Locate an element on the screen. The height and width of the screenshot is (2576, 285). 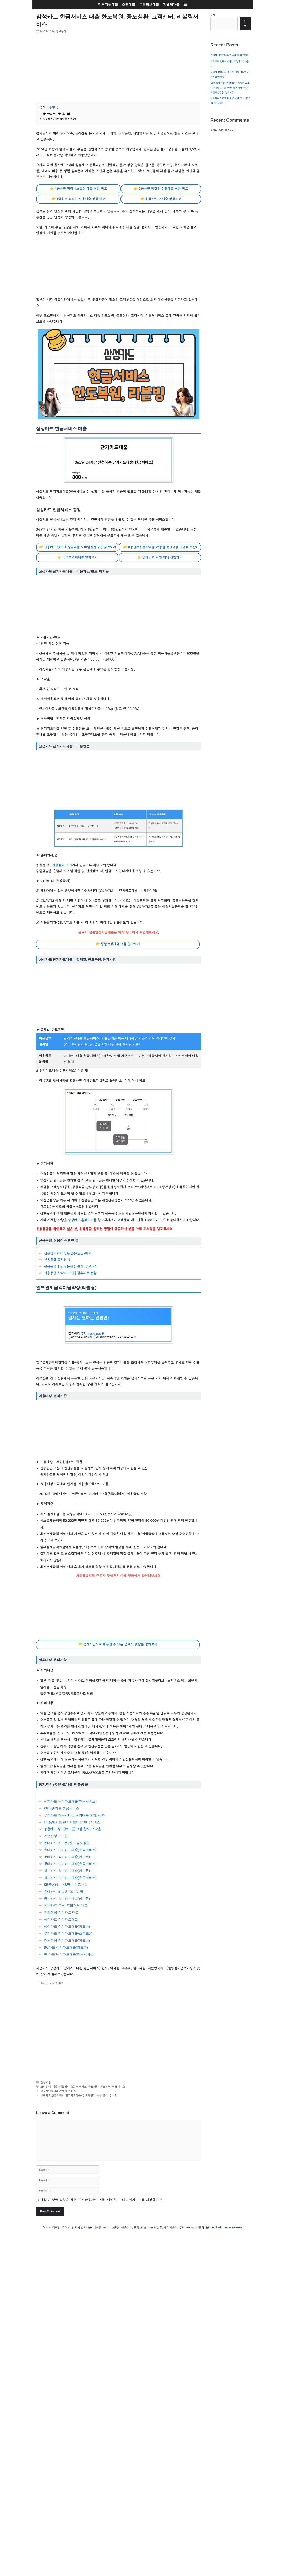
👉 8등급저신용자대출 가능한 곳(1금융, 2금융 포함) is located at coordinates (160, 547).